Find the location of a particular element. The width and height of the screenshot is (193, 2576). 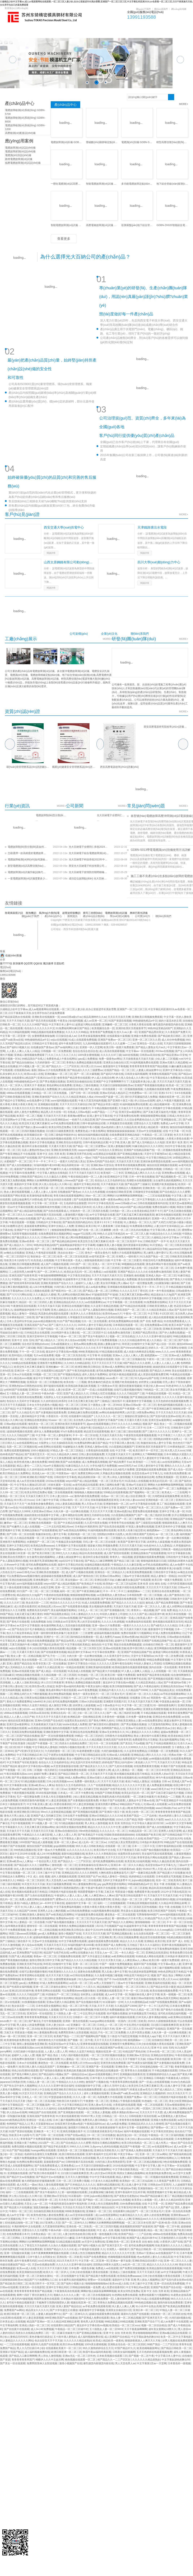

99精品一区二区三区的区 is located at coordinates (106, 1268).